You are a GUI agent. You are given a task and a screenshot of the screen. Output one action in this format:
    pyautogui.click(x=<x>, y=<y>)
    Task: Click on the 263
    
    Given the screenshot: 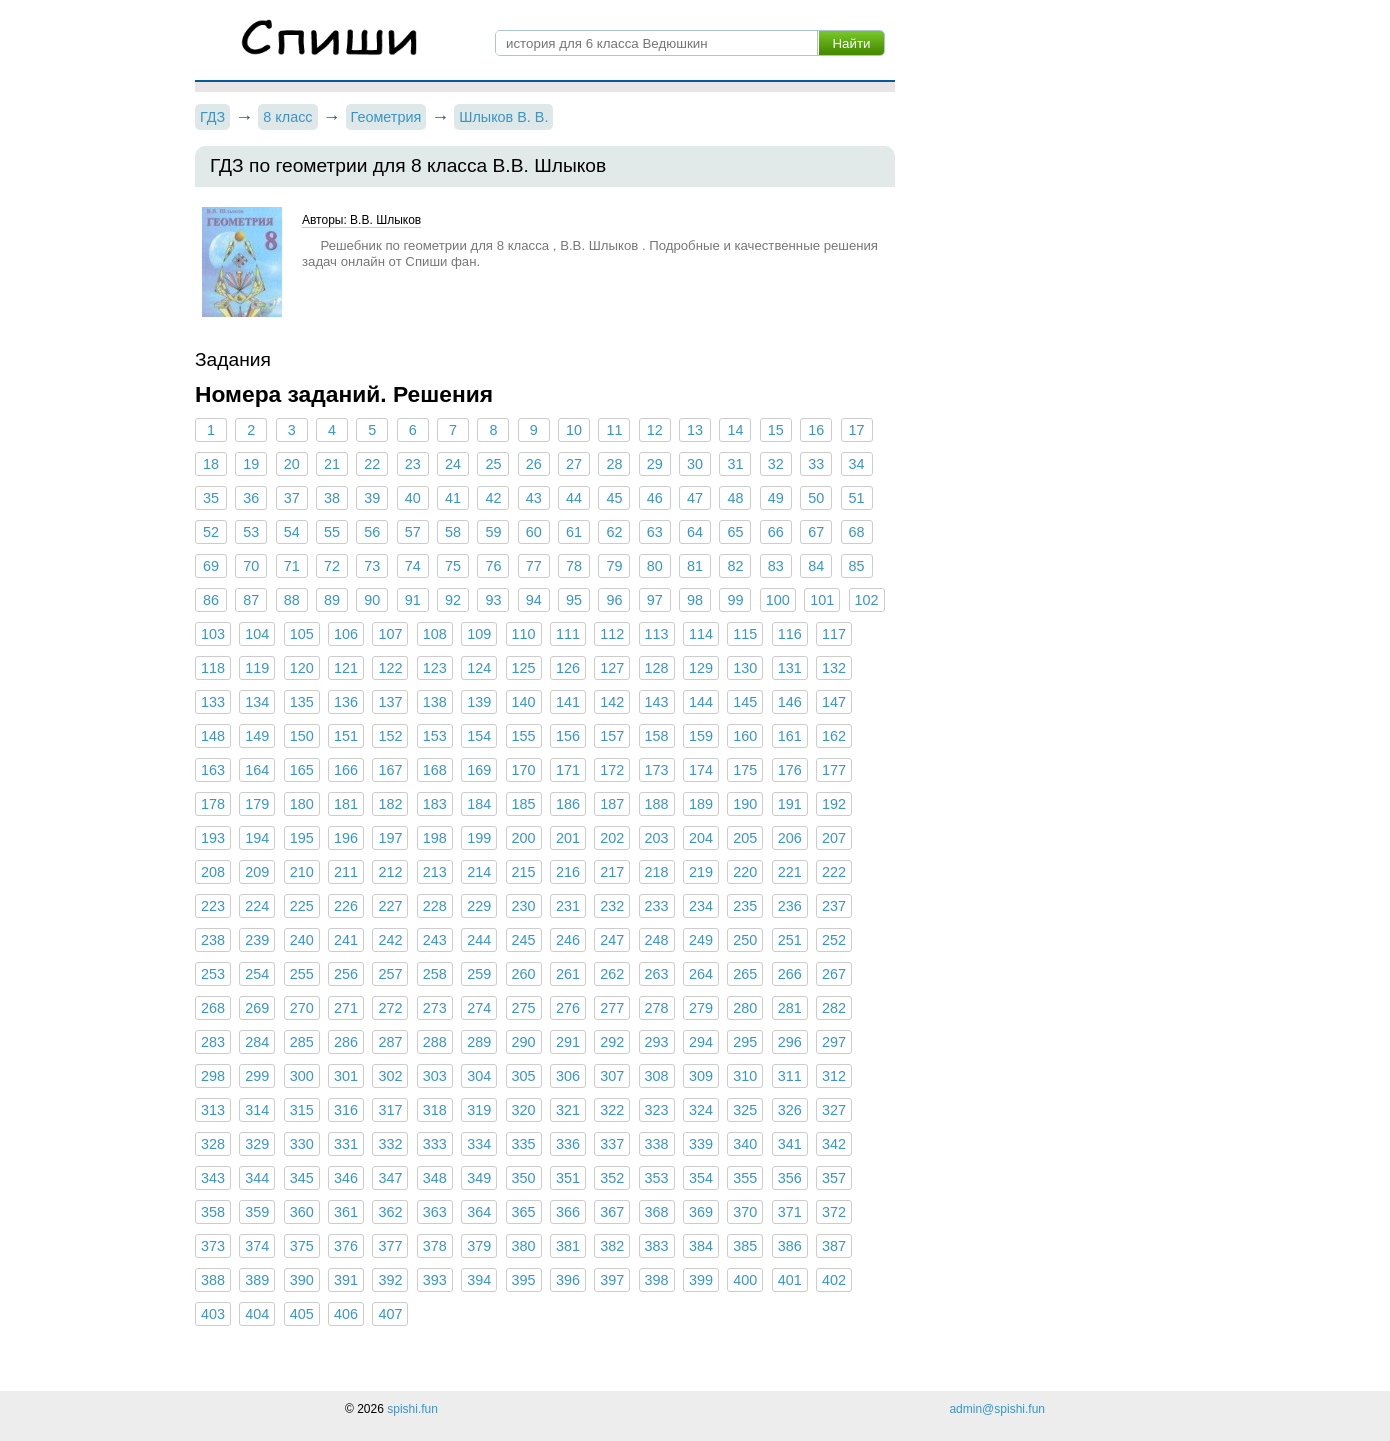 What is the action you would take?
    pyautogui.click(x=657, y=974)
    